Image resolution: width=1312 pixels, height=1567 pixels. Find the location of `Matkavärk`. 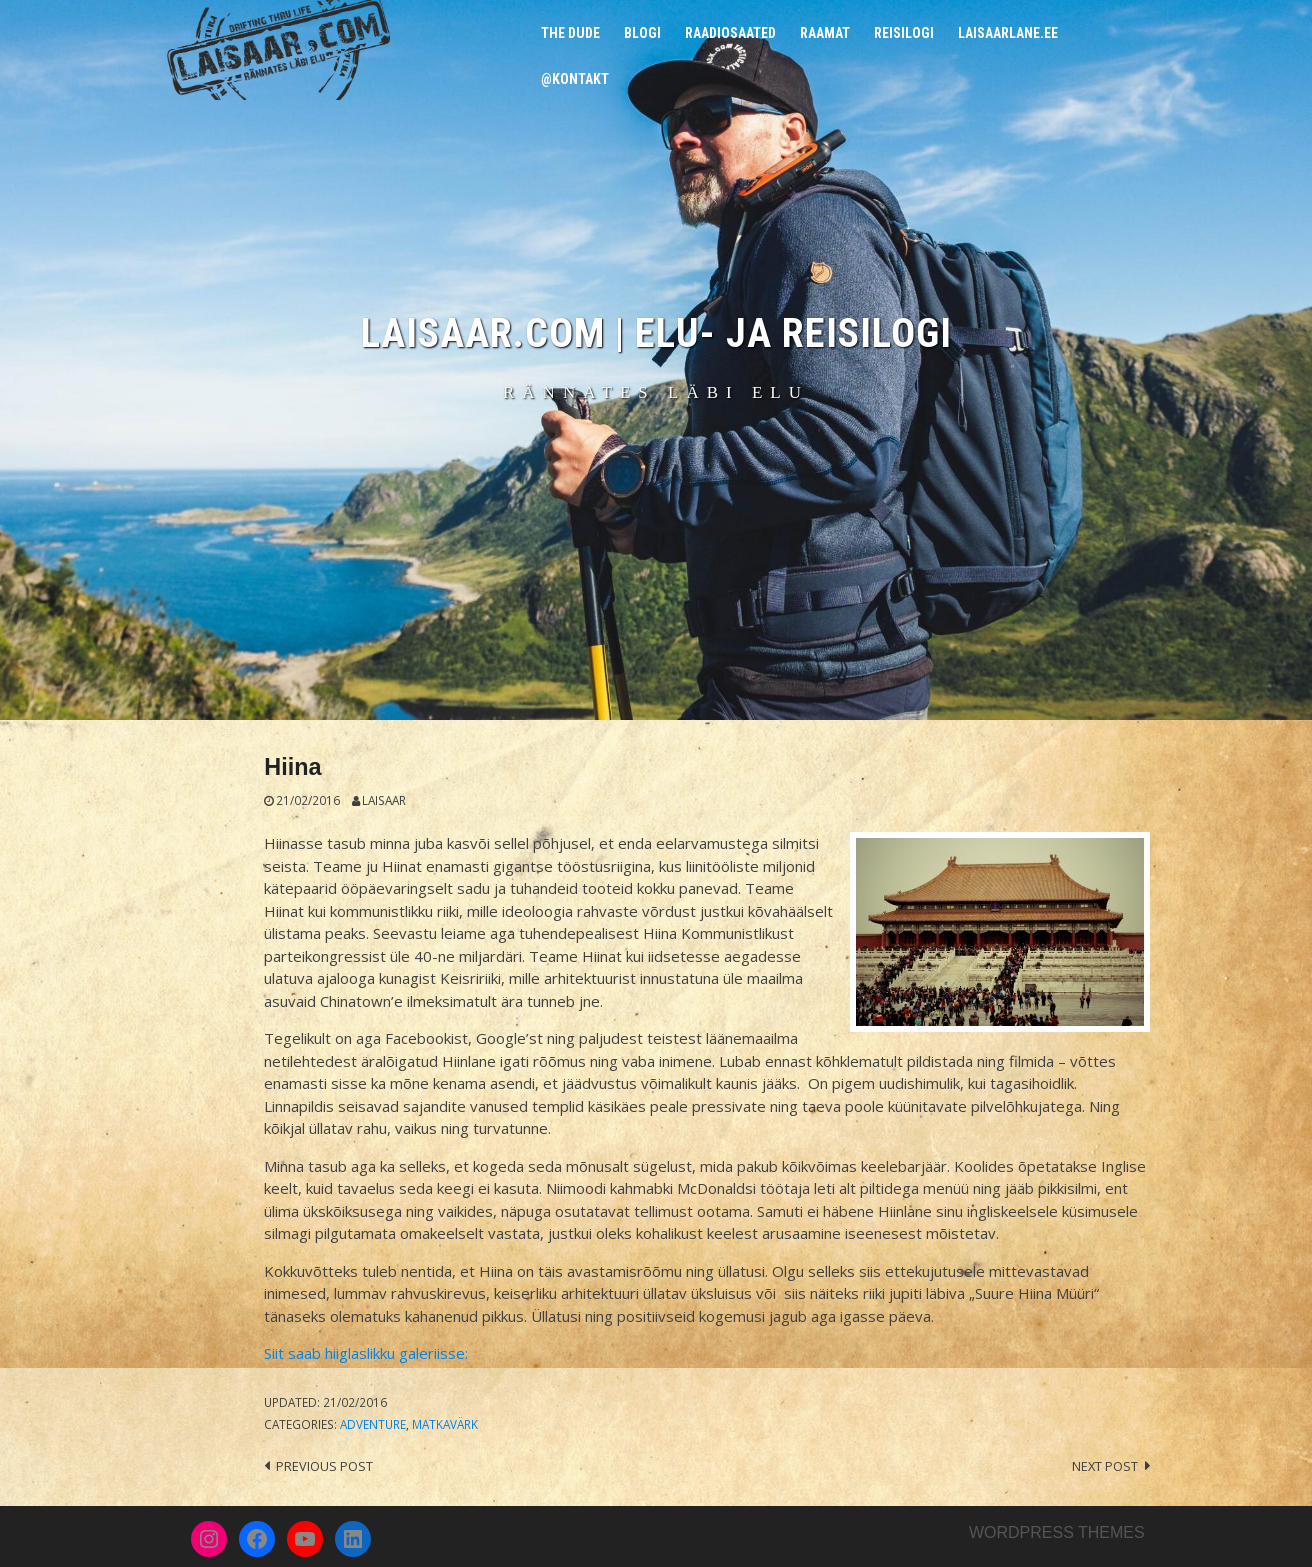

Matkavärk is located at coordinates (445, 1424).